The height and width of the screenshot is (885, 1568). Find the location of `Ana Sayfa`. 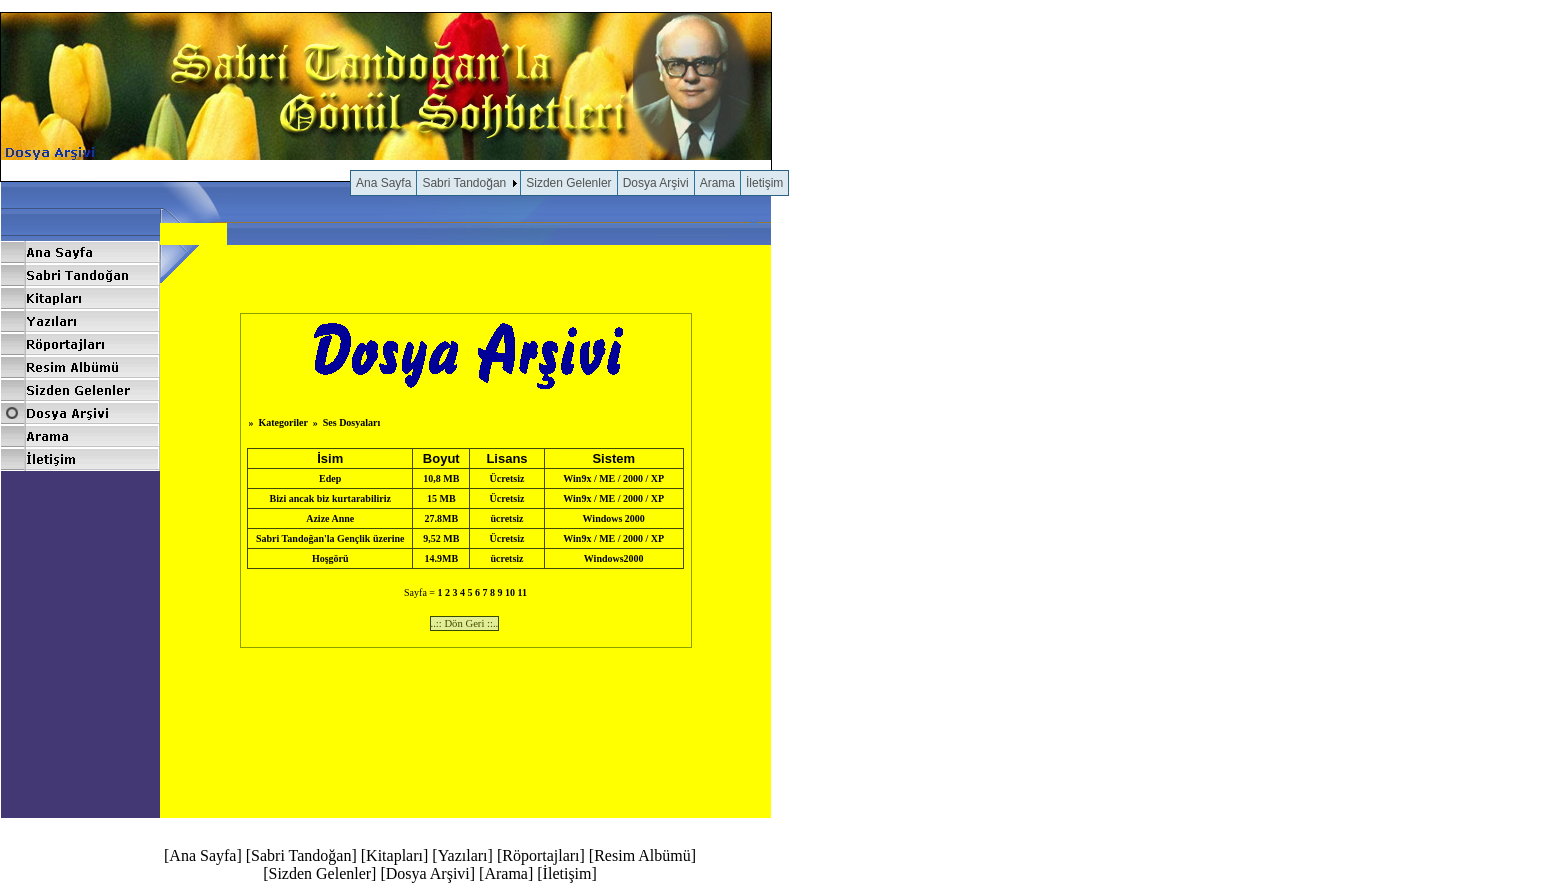

Ana Sayfa is located at coordinates (383, 183).